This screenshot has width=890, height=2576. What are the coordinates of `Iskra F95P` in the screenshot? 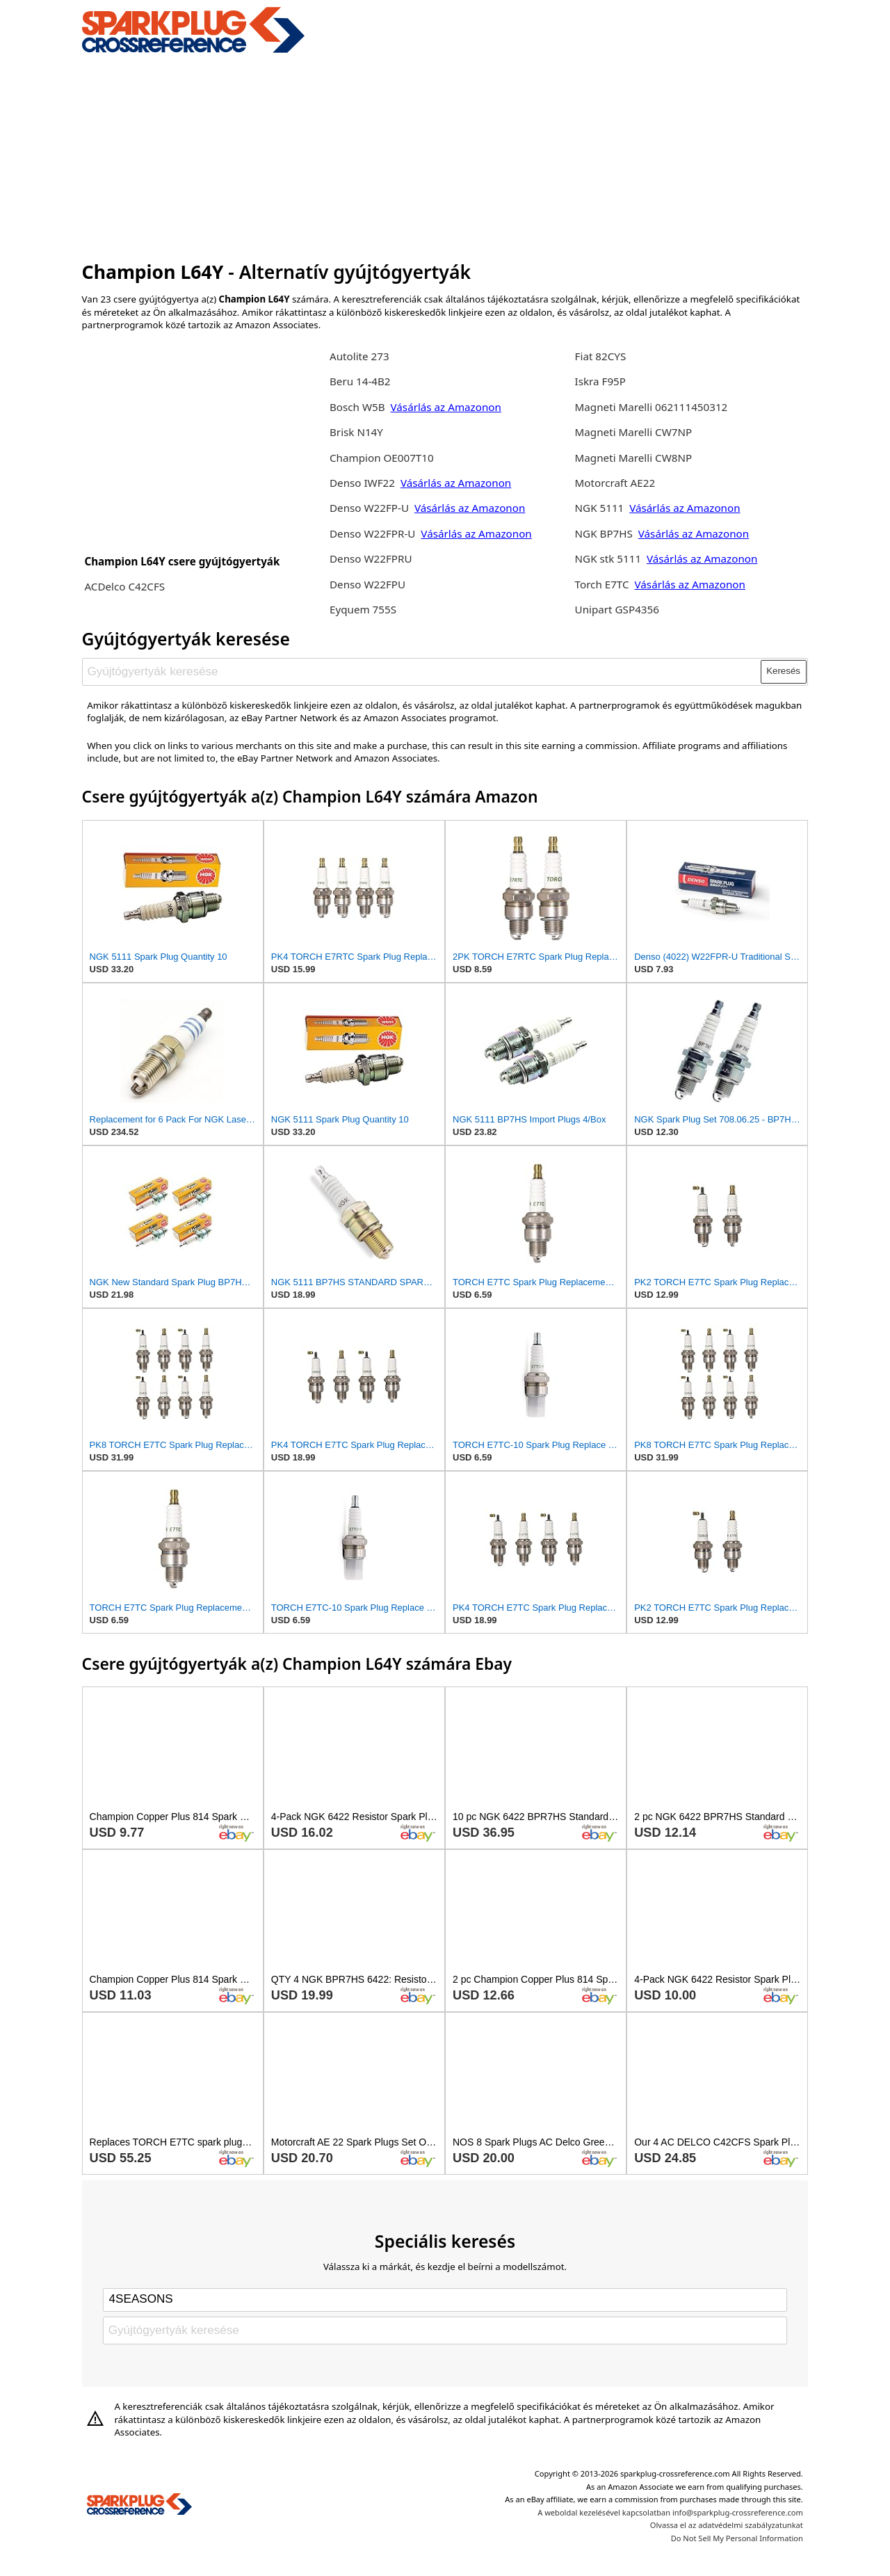 It's located at (600, 381).